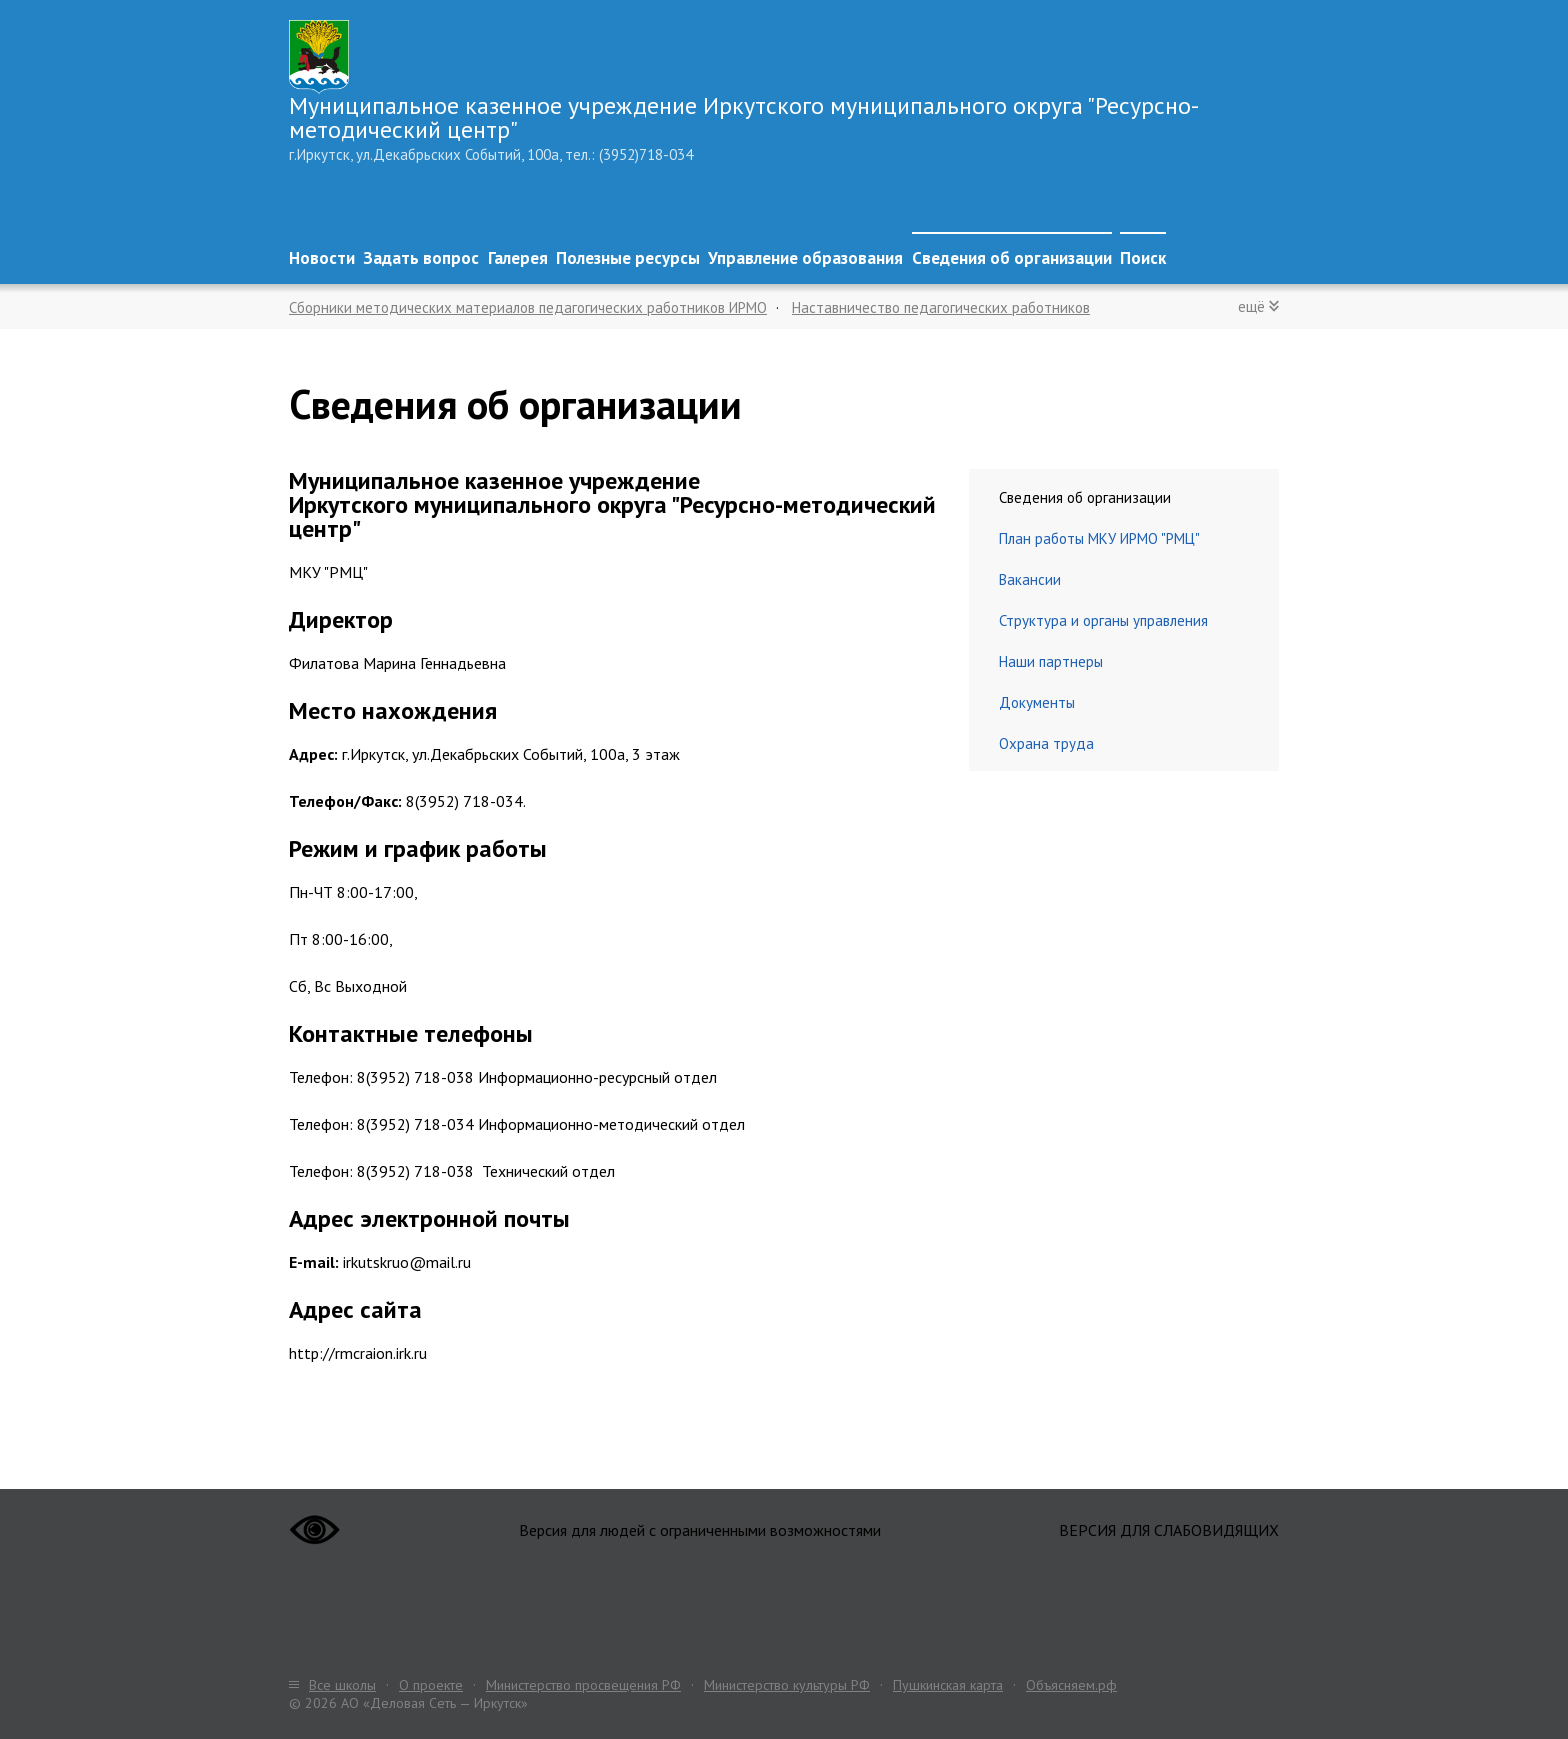  What do you see at coordinates (518, 258) in the screenshot?
I see `Галерея` at bounding box center [518, 258].